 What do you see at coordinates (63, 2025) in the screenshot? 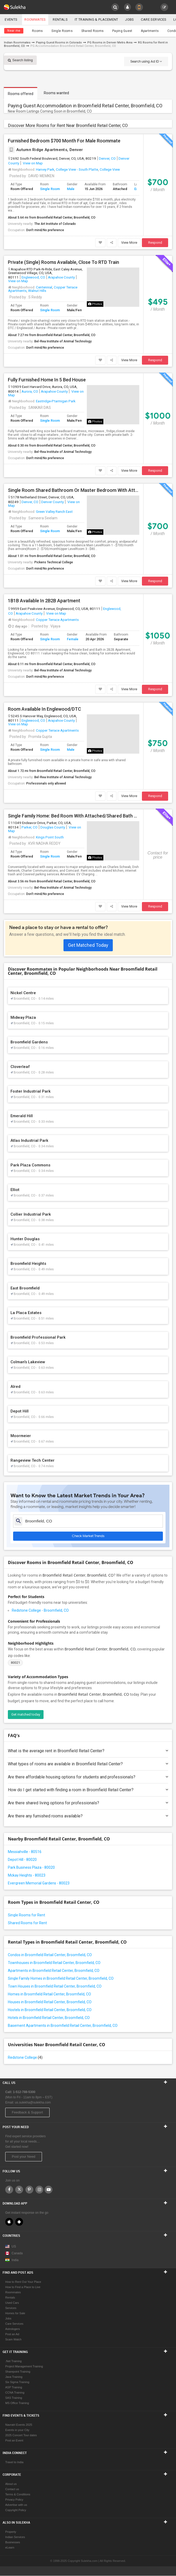
I see `Basement Apartments in Broomfield Retail Center, Broomfield, CO` at bounding box center [63, 2025].